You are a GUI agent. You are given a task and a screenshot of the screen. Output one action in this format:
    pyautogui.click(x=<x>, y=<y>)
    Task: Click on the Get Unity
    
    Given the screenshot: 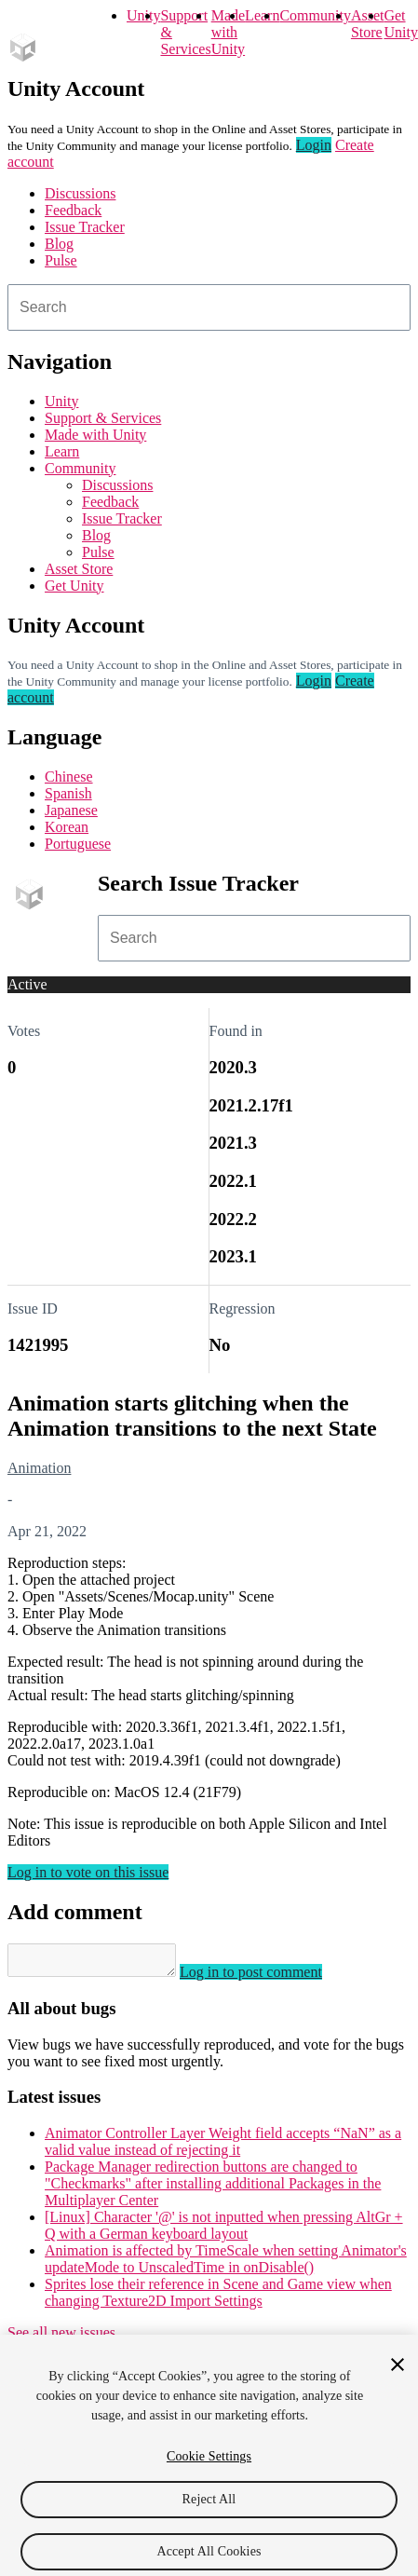 What is the action you would take?
    pyautogui.click(x=400, y=23)
    